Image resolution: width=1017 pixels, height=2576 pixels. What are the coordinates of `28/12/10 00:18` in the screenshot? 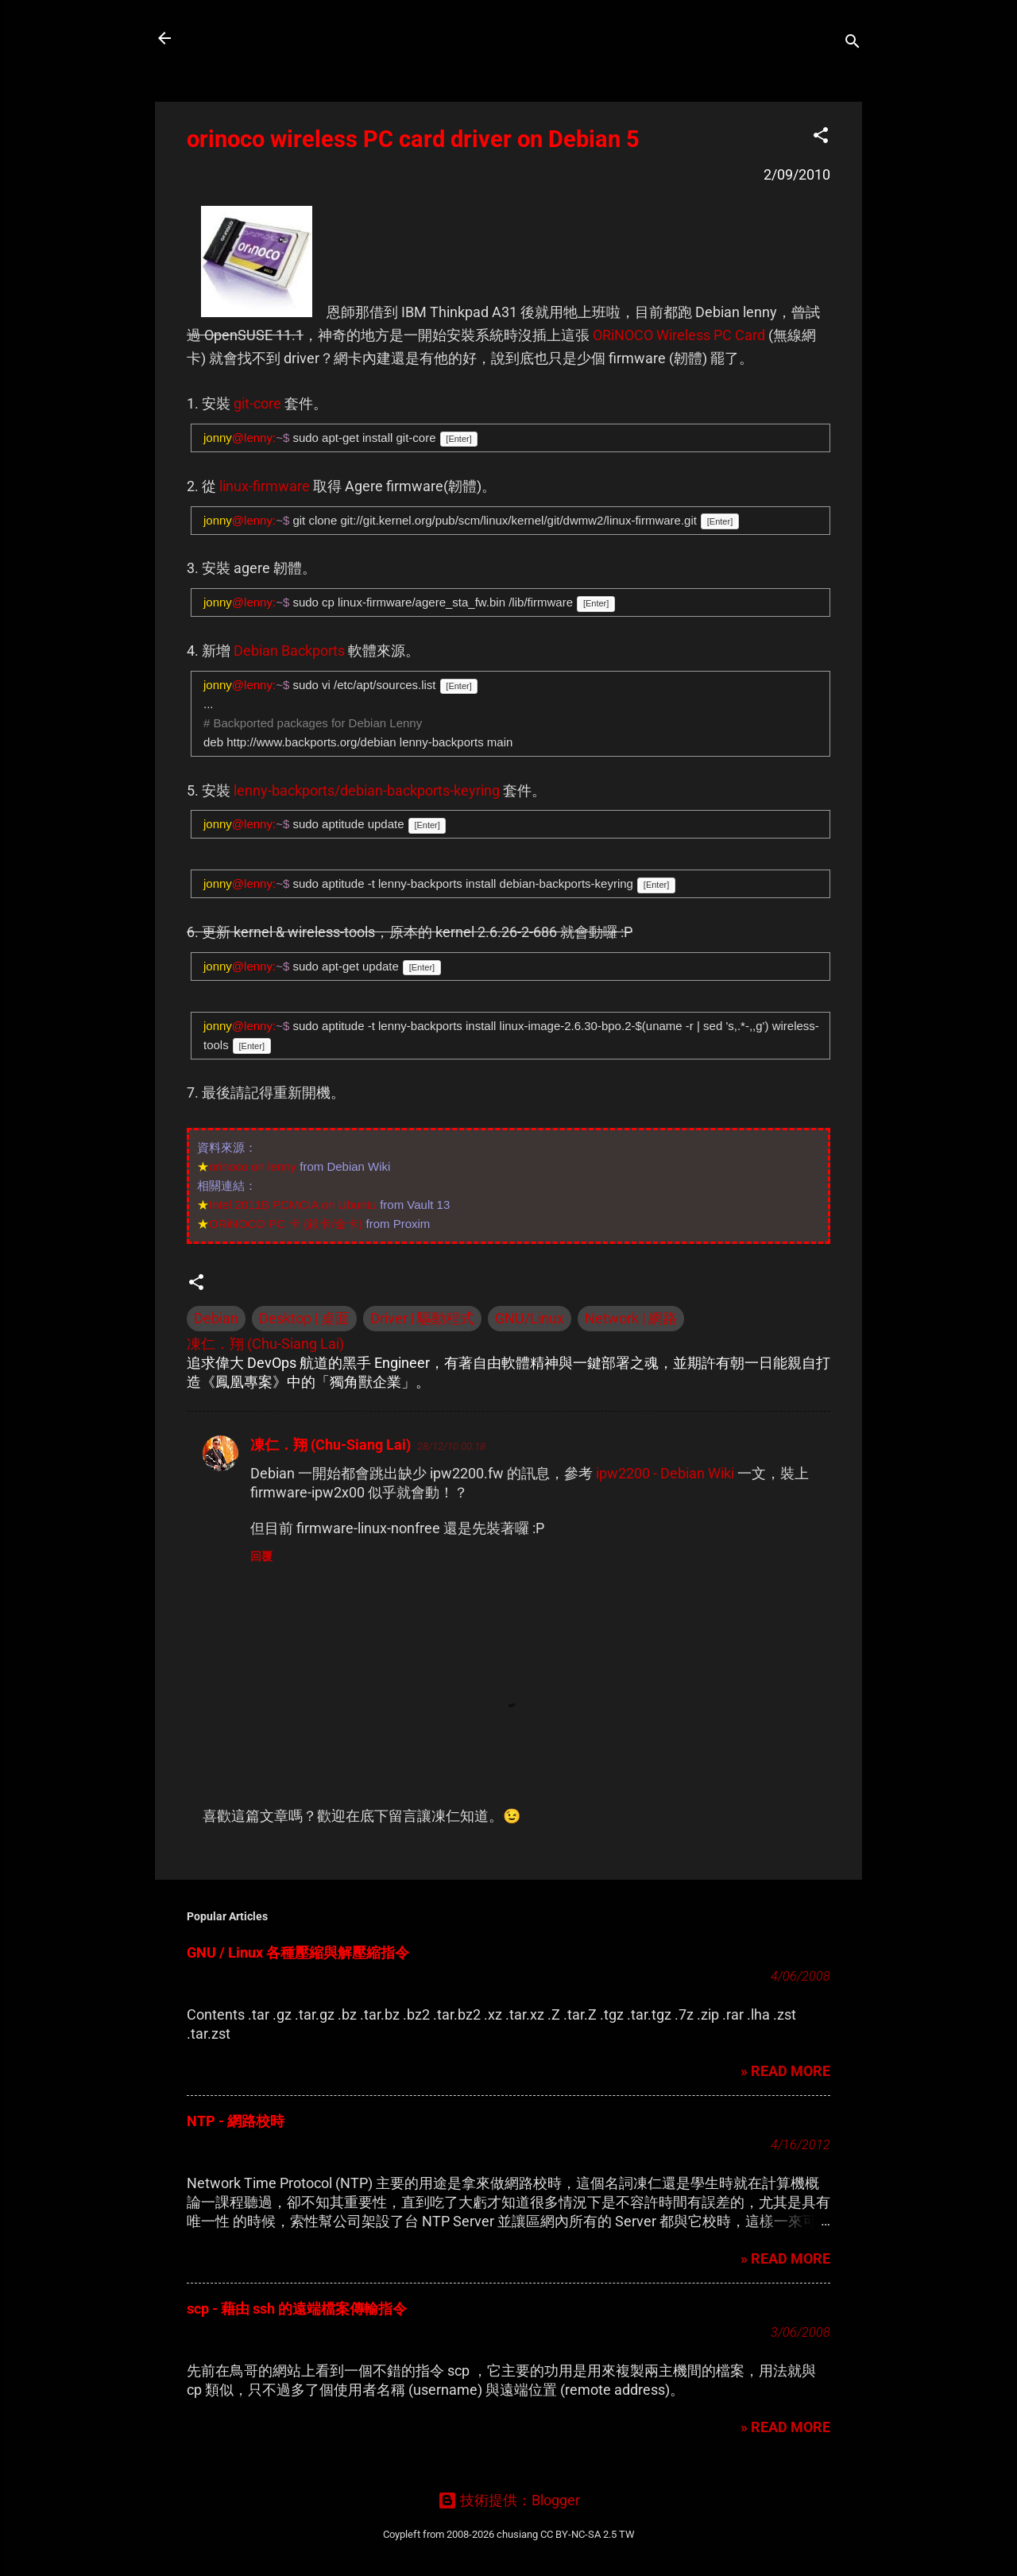 It's located at (451, 1446).